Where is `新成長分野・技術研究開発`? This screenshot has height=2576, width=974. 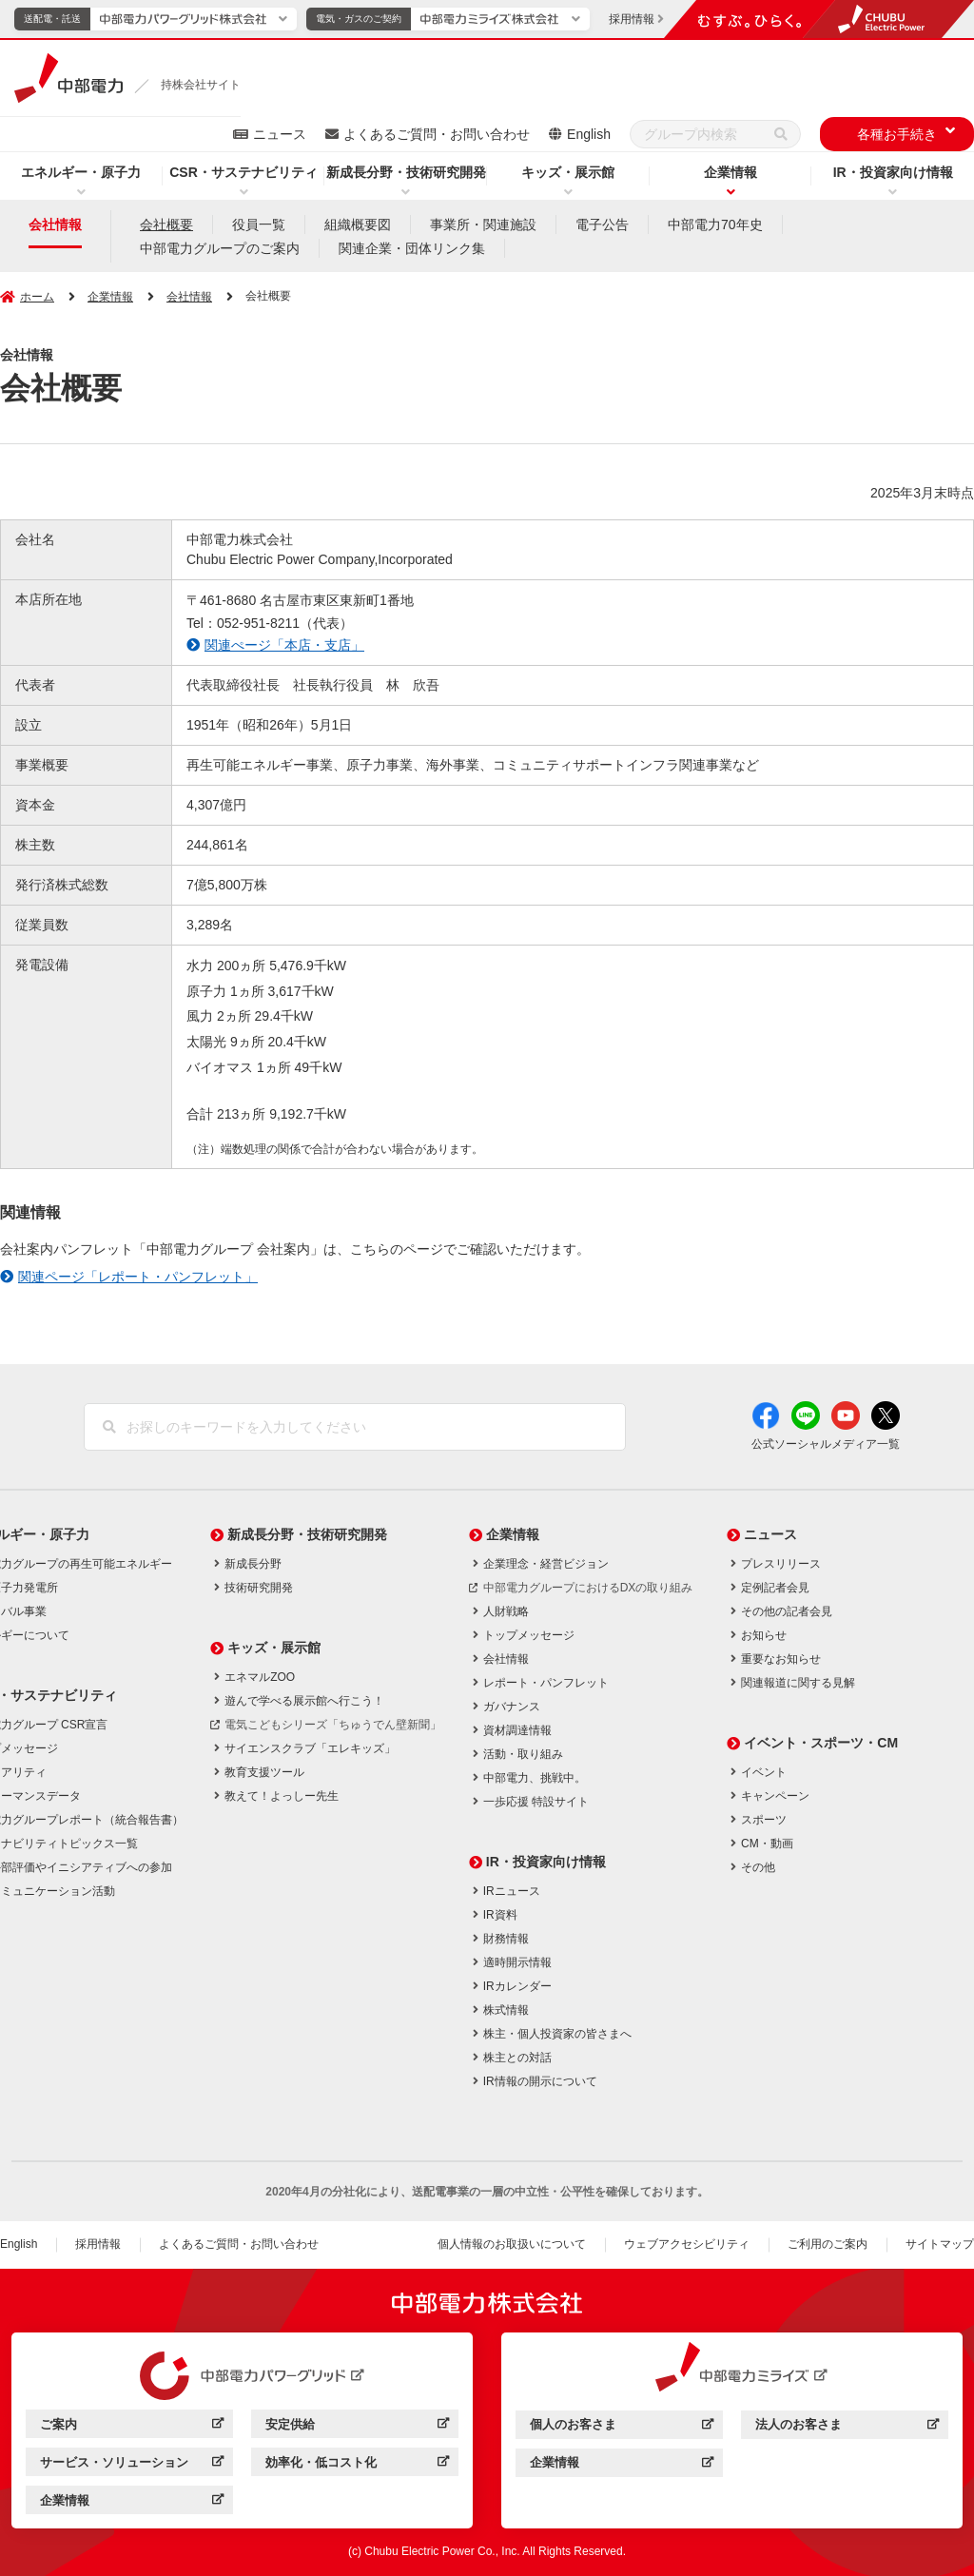 新成長分野・技術研究開発 is located at coordinates (406, 172).